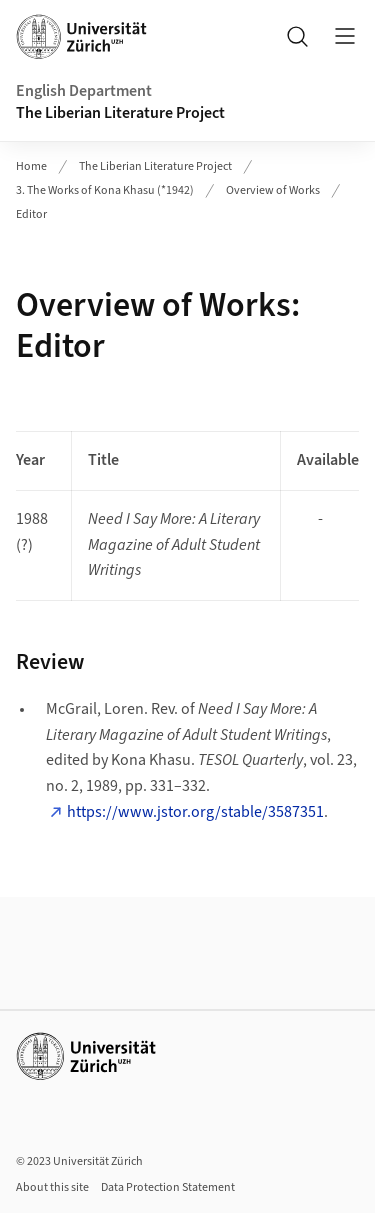 Image resolution: width=375 pixels, height=1213 pixels. What do you see at coordinates (31, 166) in the screenshot?
I see `Home` at bounding box center [31, 166].